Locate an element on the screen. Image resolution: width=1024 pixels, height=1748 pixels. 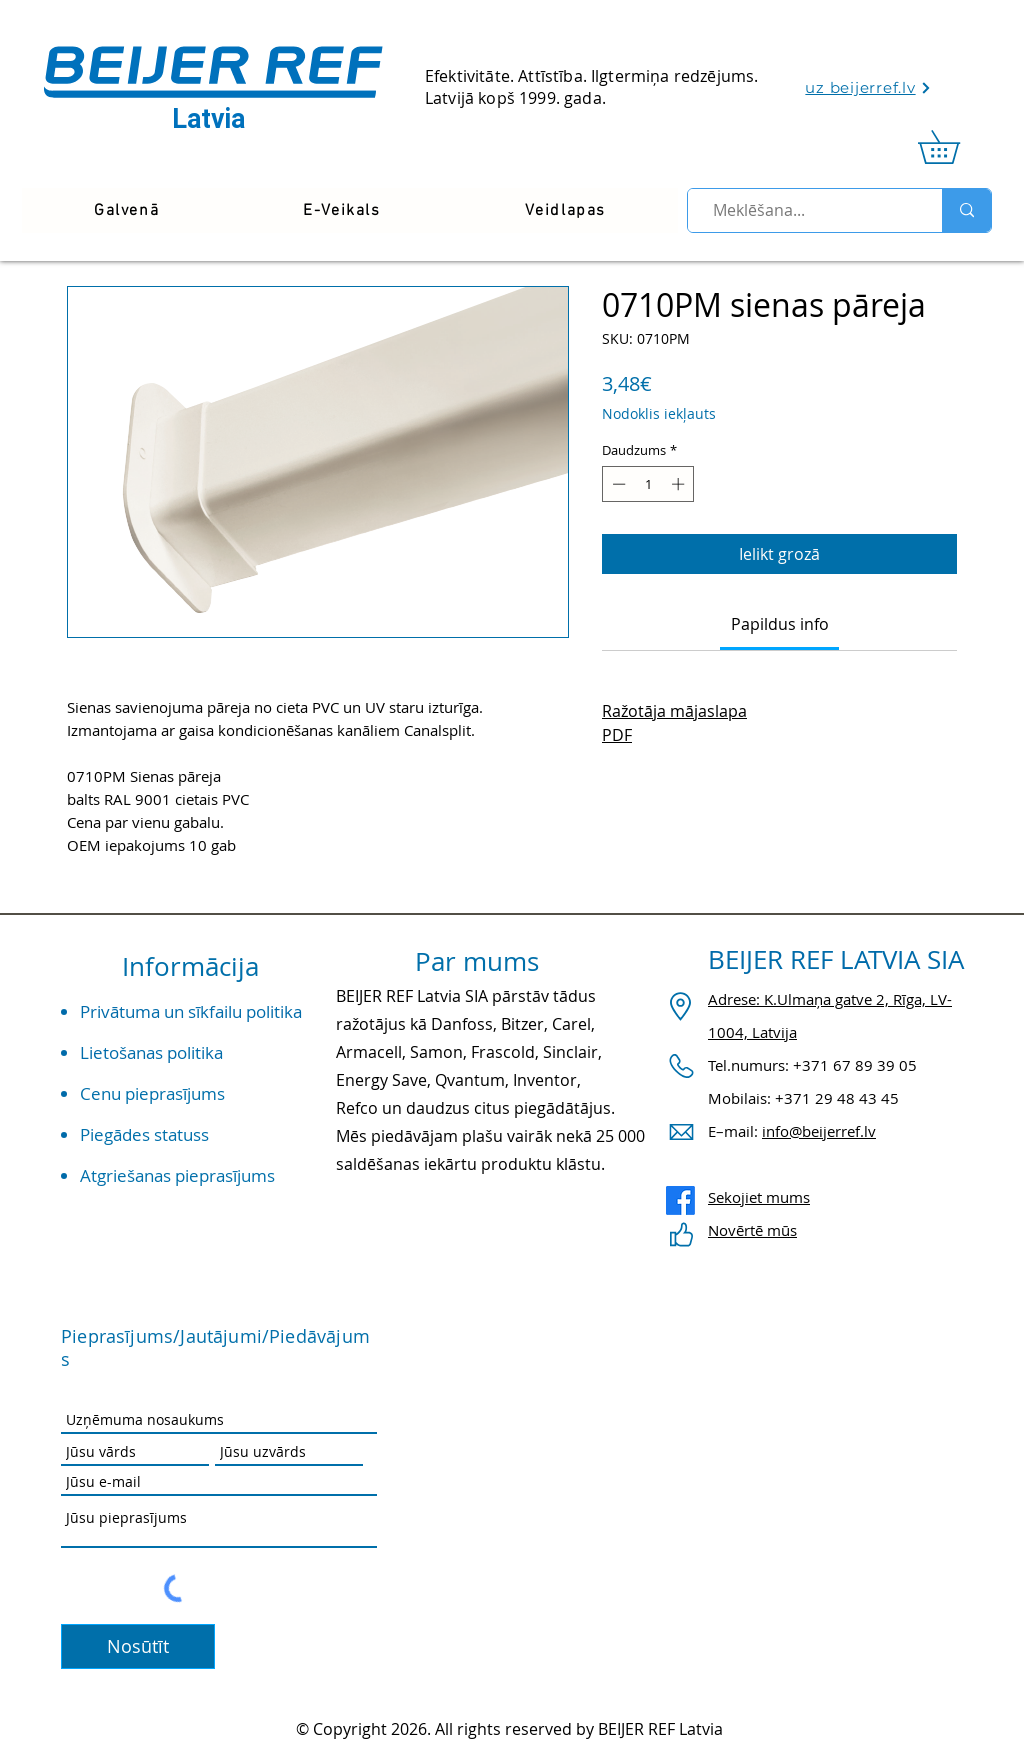
PDF is located at coordinates (617, 735).